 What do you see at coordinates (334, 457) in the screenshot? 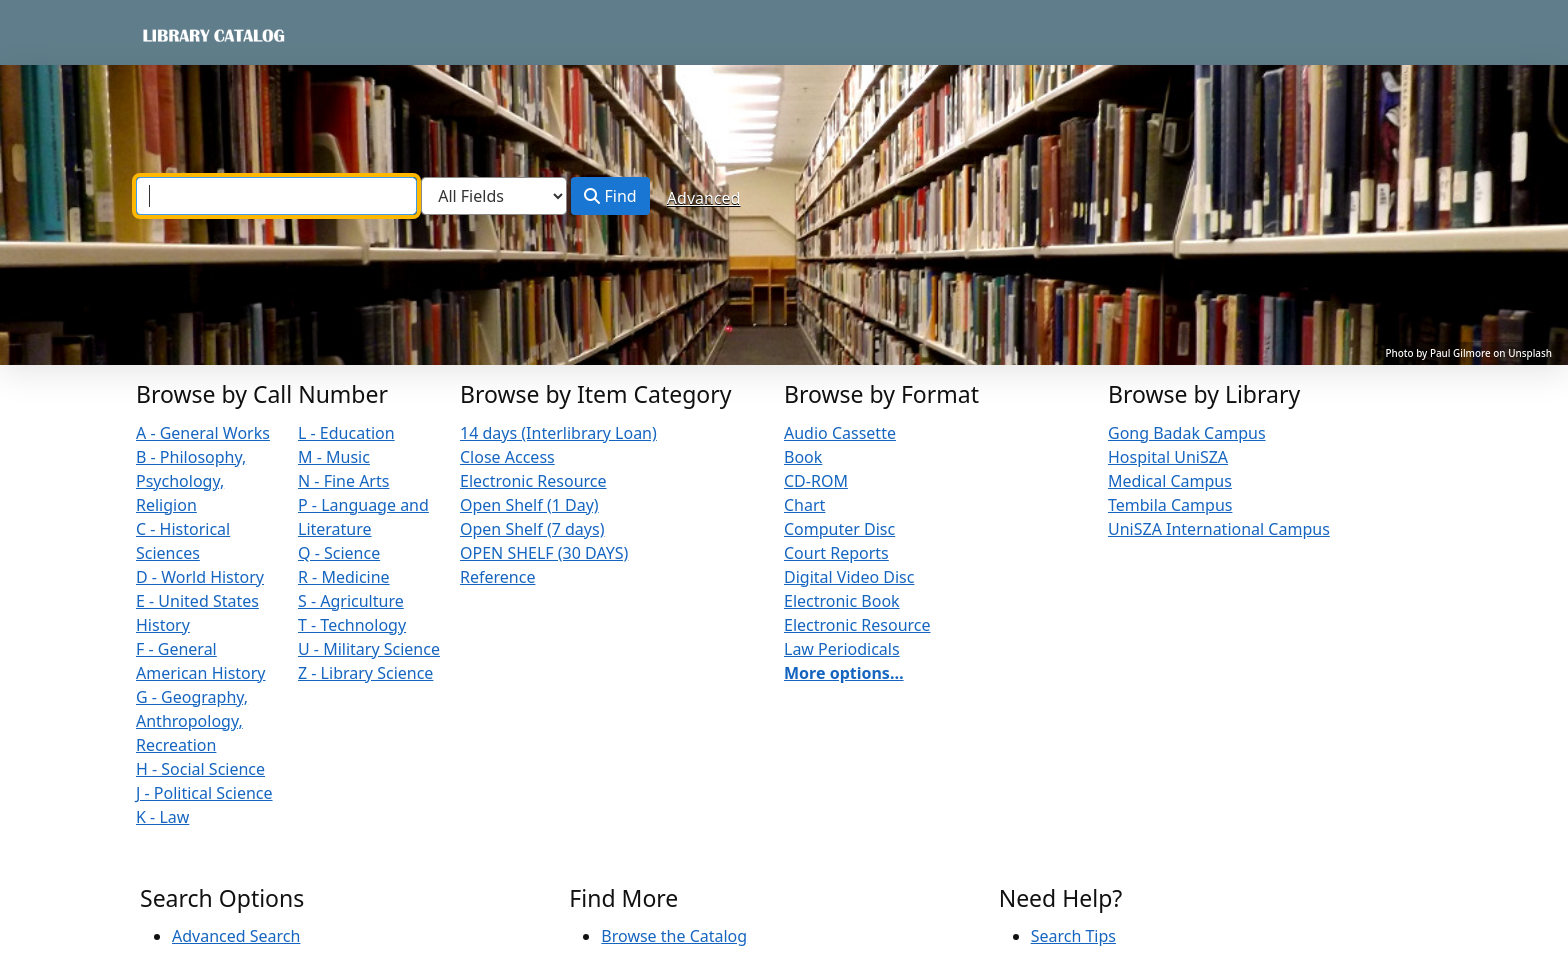
I see `M - Music` at bounding box center [334, 457].